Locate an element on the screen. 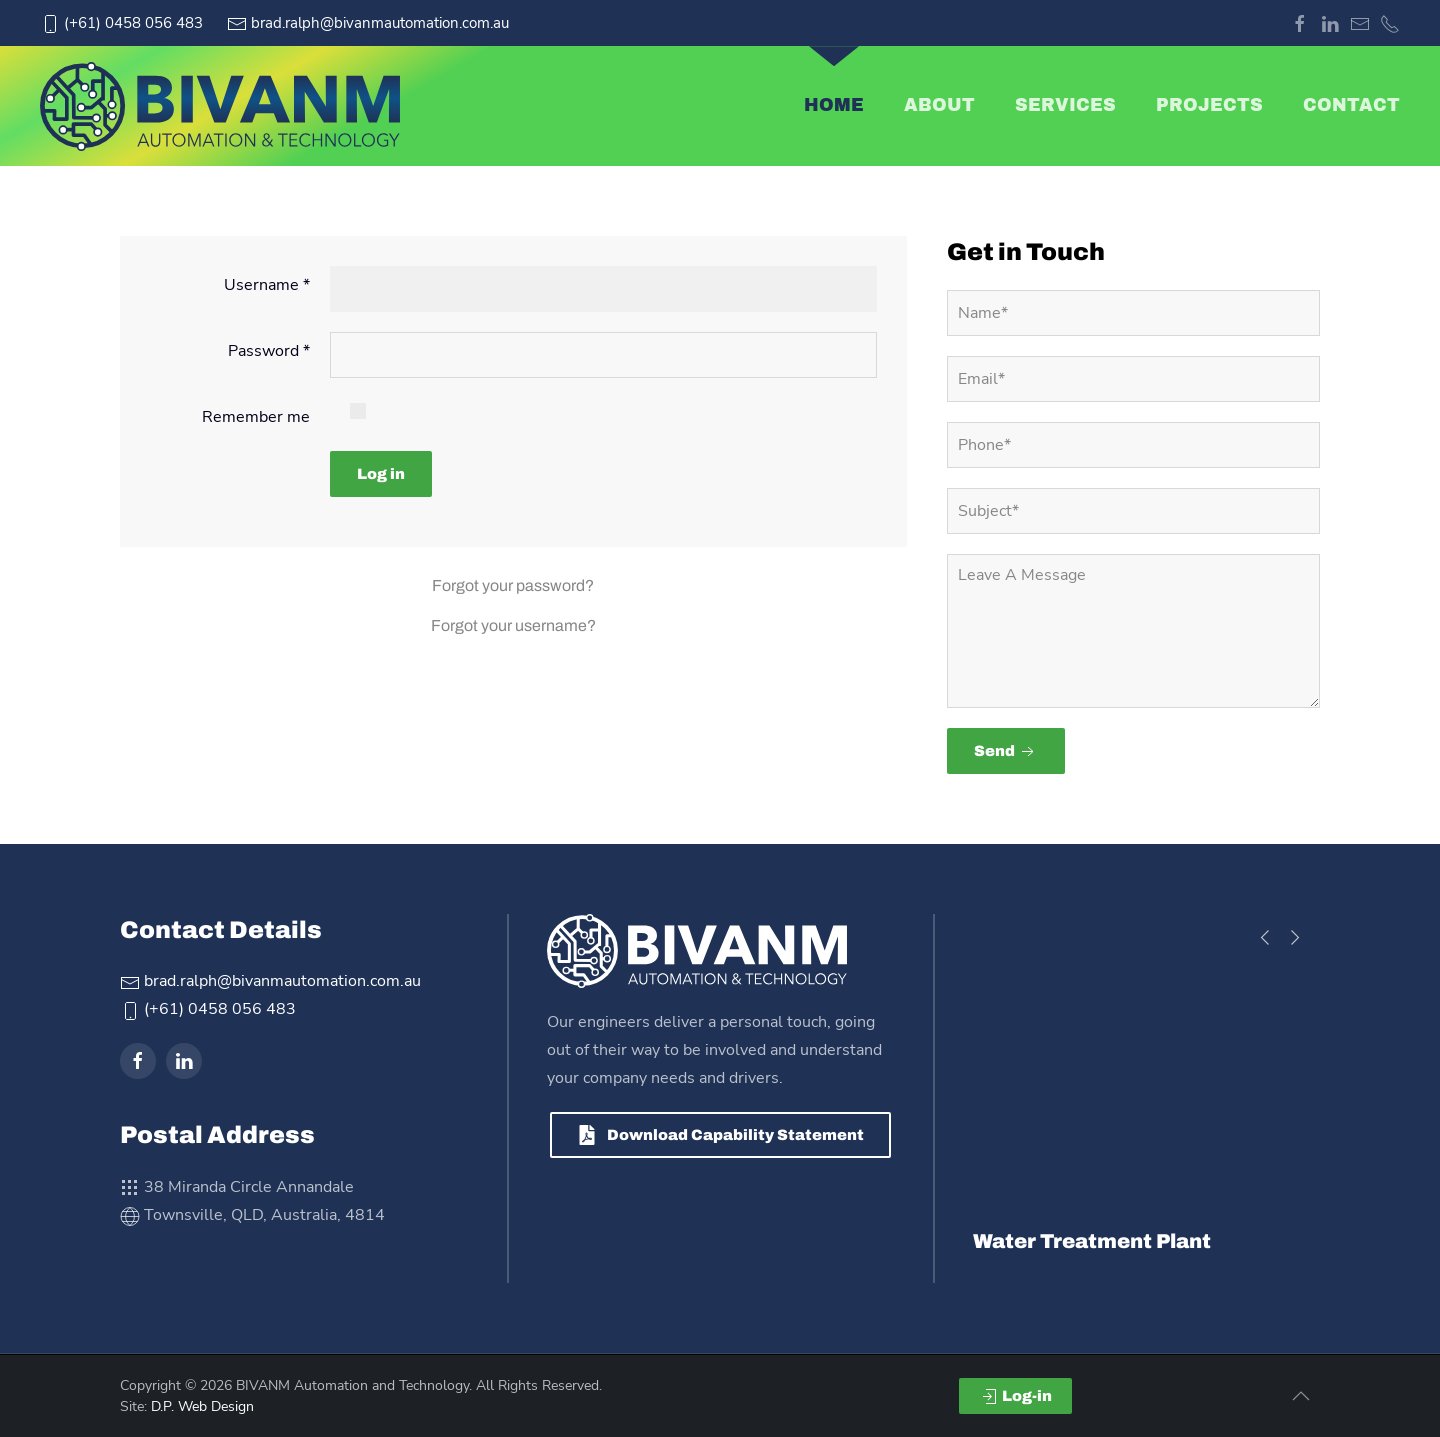 The height and width of the screenshot is (1437, 1440). Username is located at coordinates (267, 285).